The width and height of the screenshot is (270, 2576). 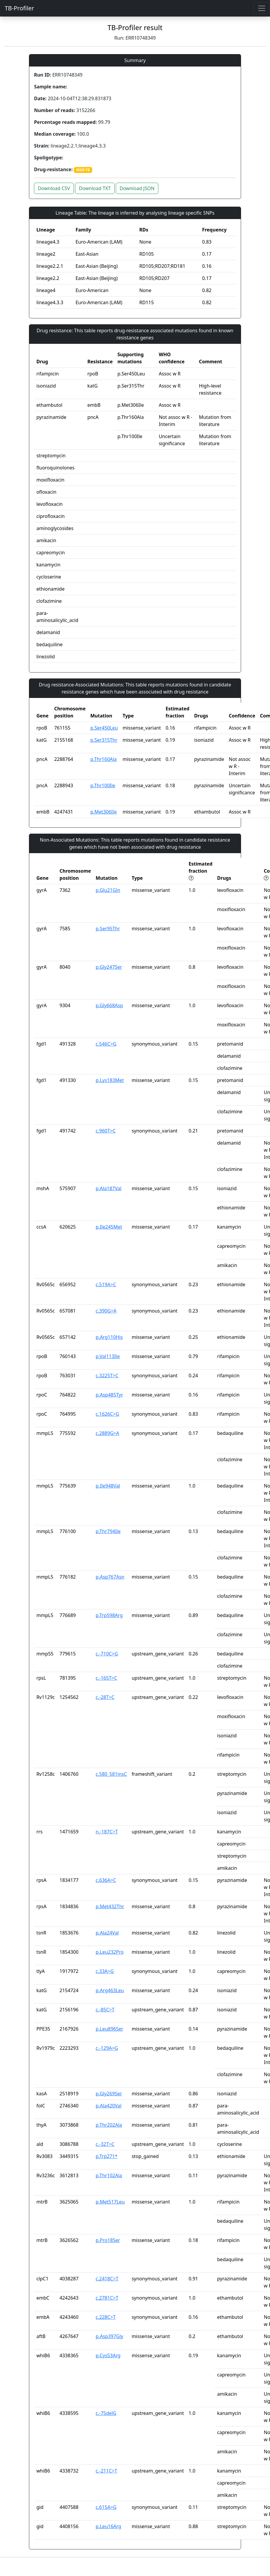 What do you see at coordinates (109, 2093) in the screenshot?
I see `p.Gly269Ser` at bounding box center [109, 2093].